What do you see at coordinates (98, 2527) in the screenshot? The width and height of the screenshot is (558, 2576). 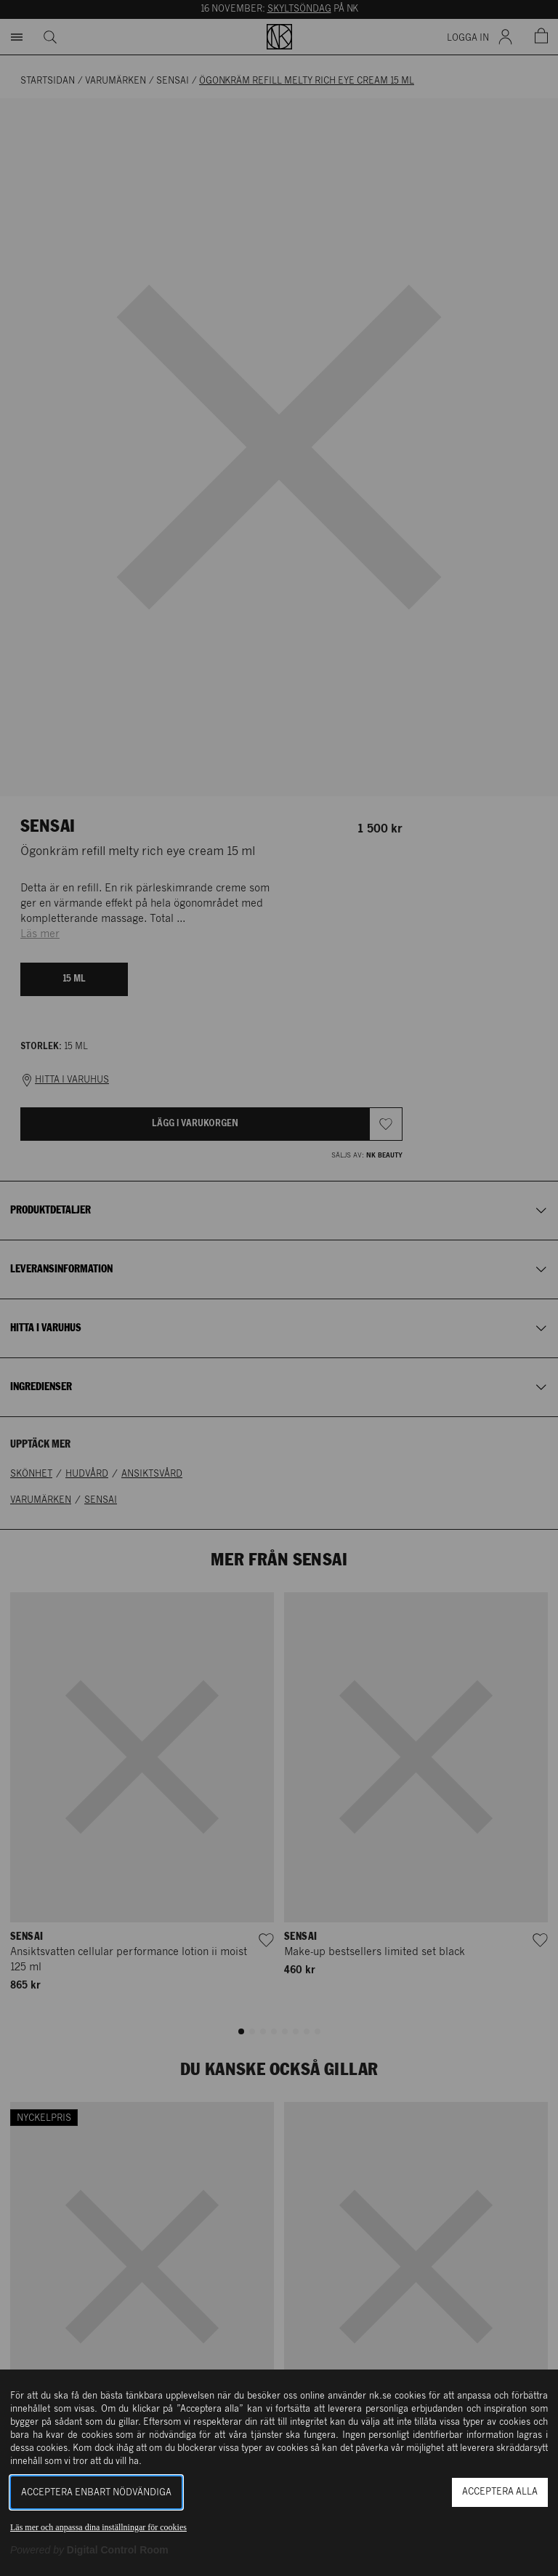 I see `Läs mer och anpassa dina inställningar för cookies` at bounding box center [98, 2527].